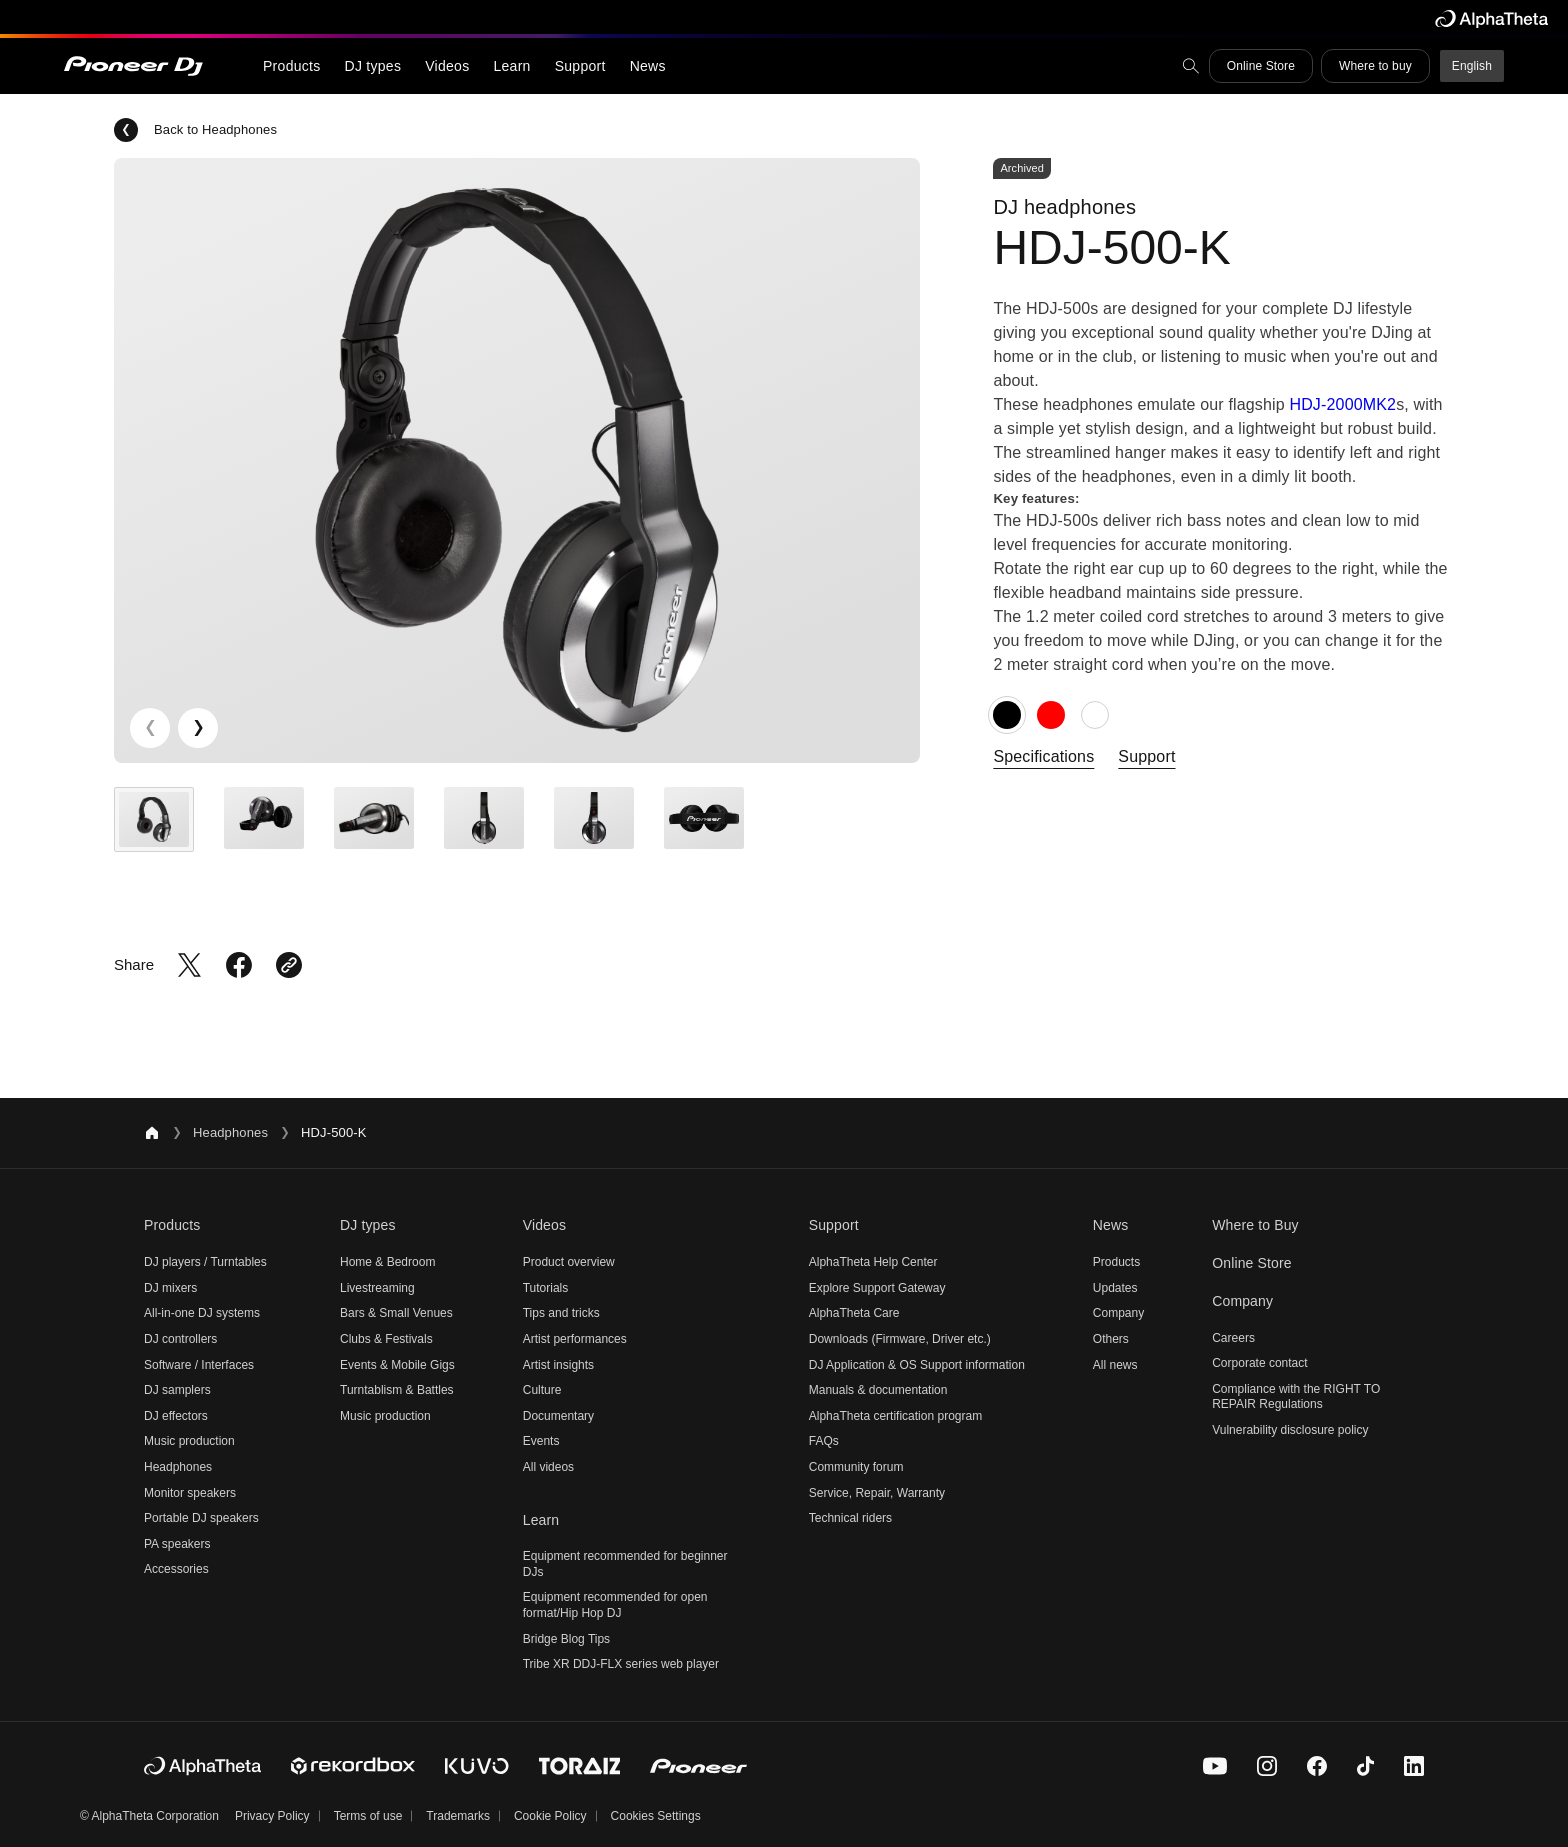  Describe the element at coordinates (1111, 1339) in the screenshot. I see `Others` at that location.